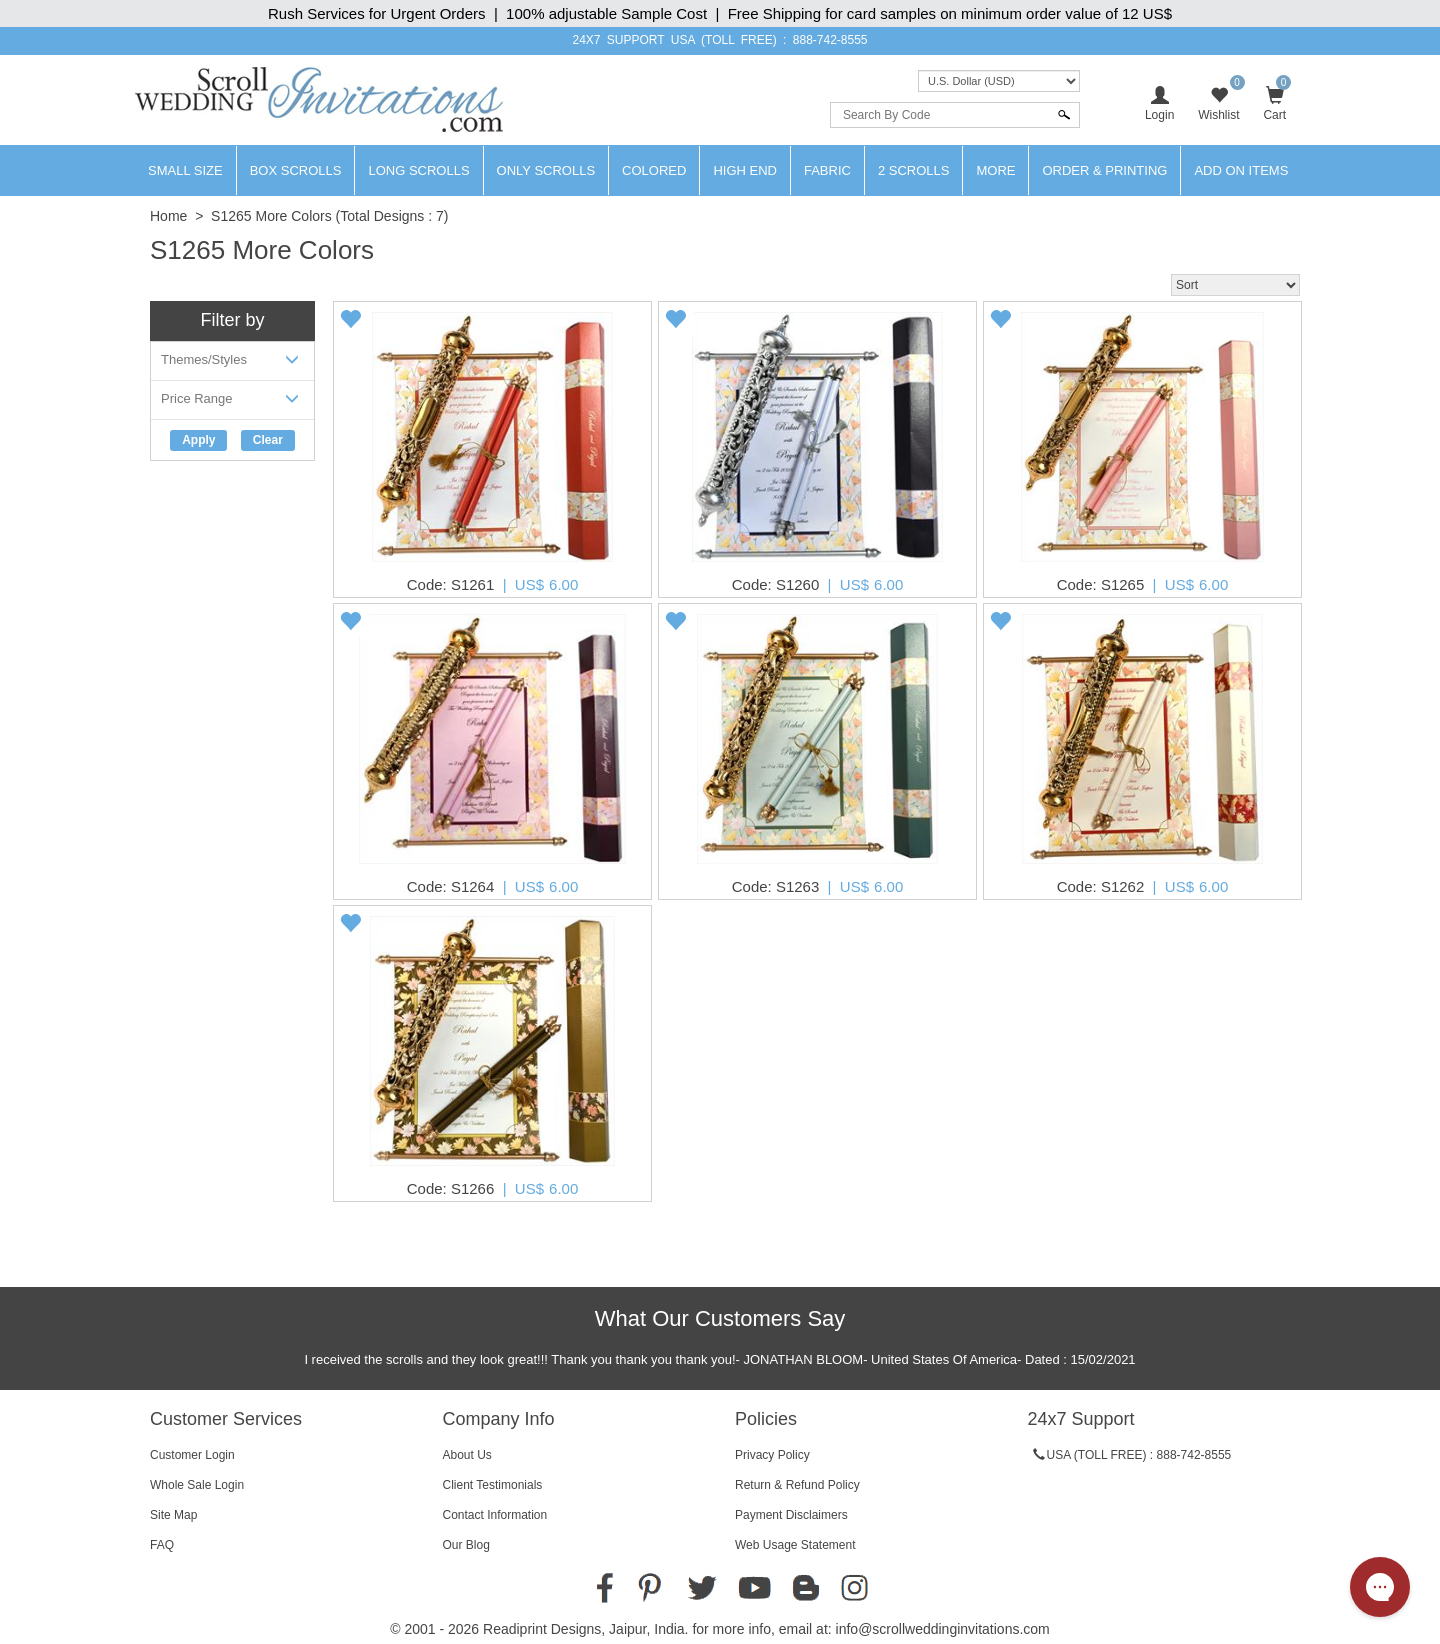  Describe the element at coordinates (791, 1515) in the screenshot. I see `Payment Disclaimers` at that location.